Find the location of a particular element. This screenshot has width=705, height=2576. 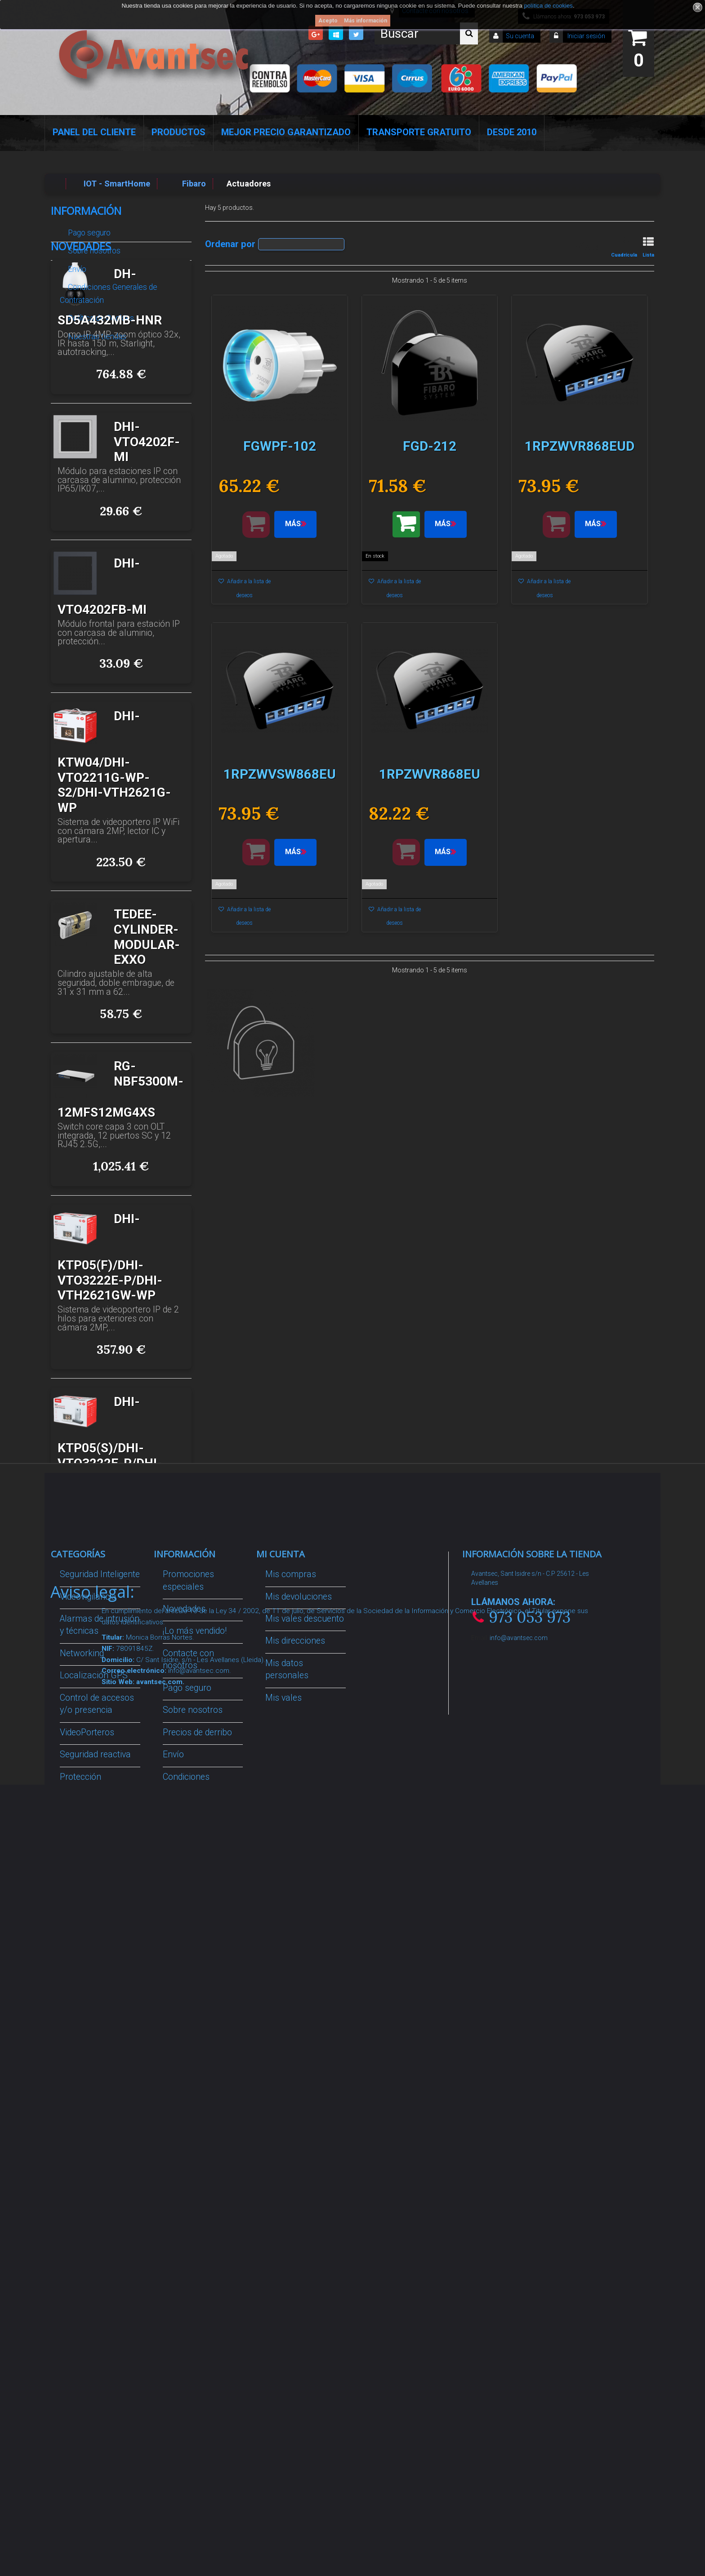

Desde 2010 is located at coordinates (511, 132).